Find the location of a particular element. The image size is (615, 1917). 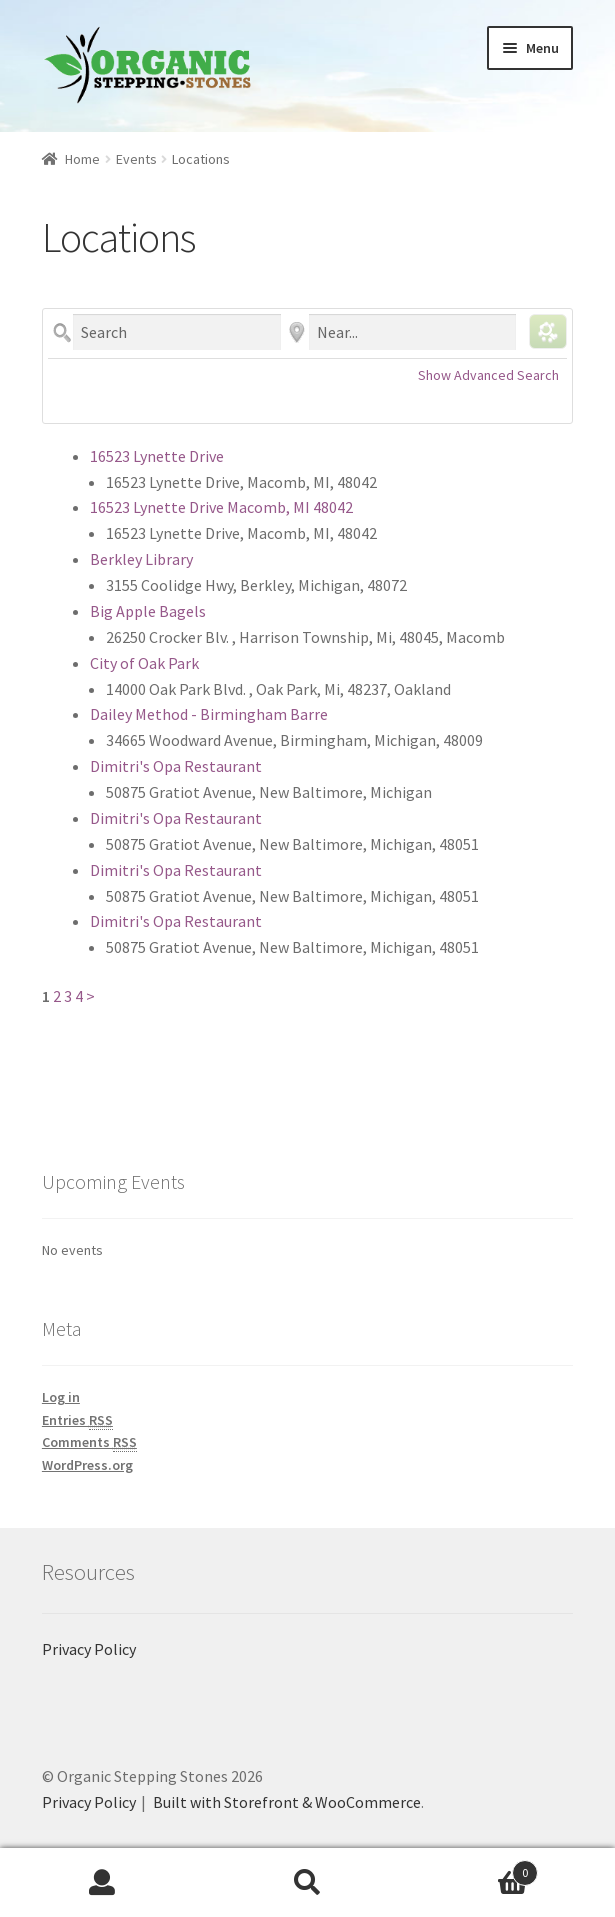

Home is located at coordinates (82, 159).